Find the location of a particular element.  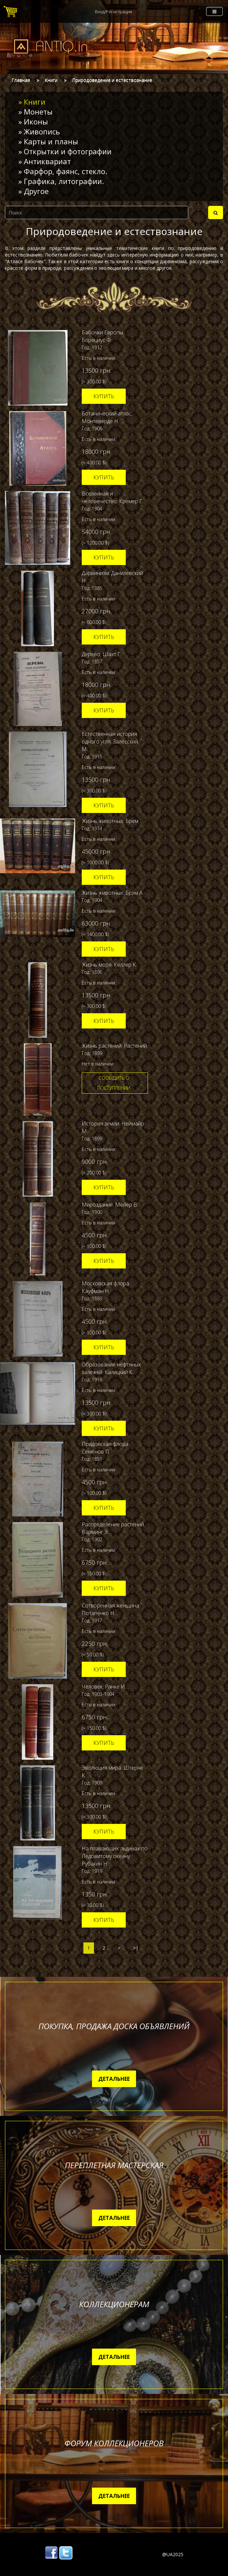

Жизнь животных. Брэм А. is located at coordinates (113, 892).